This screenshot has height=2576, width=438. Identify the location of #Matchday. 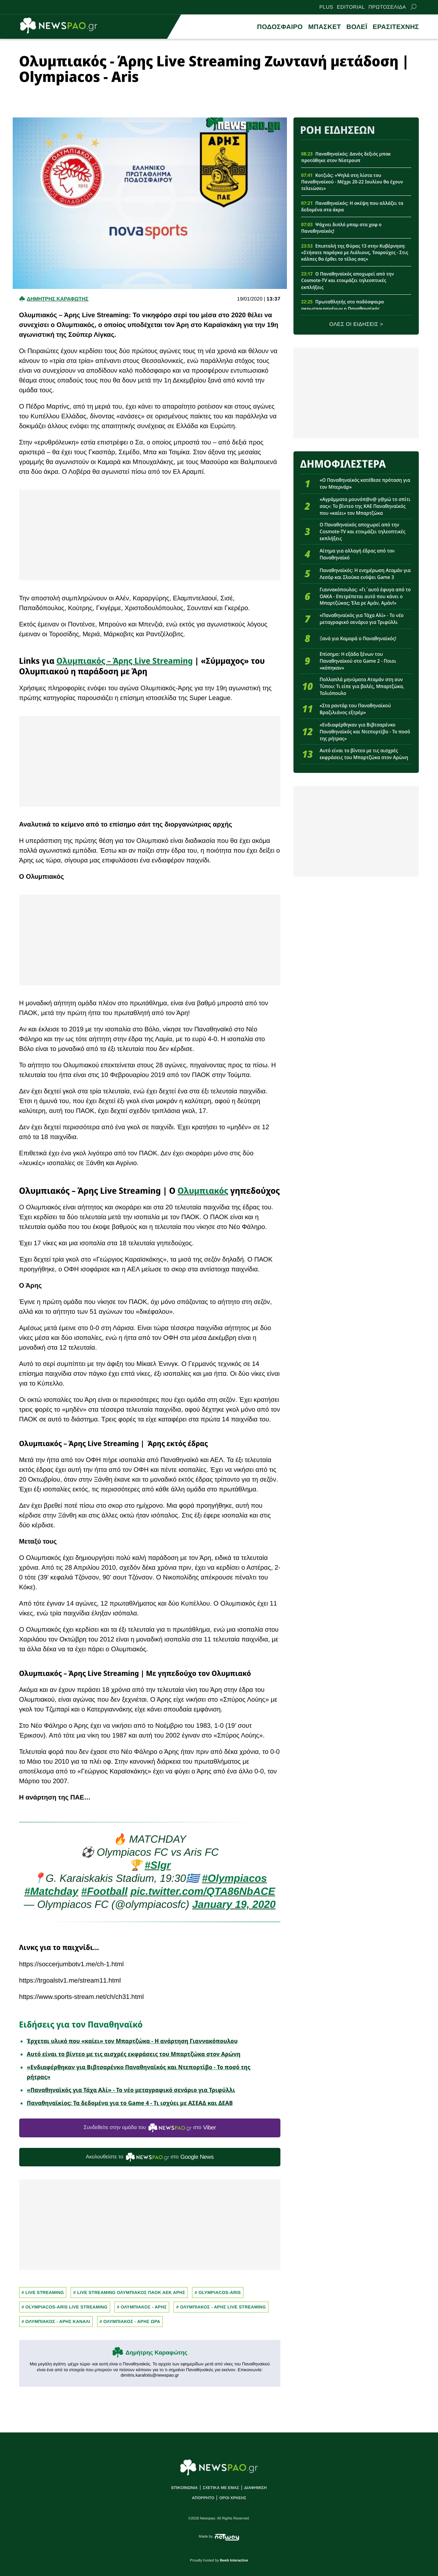
(51, 1891).